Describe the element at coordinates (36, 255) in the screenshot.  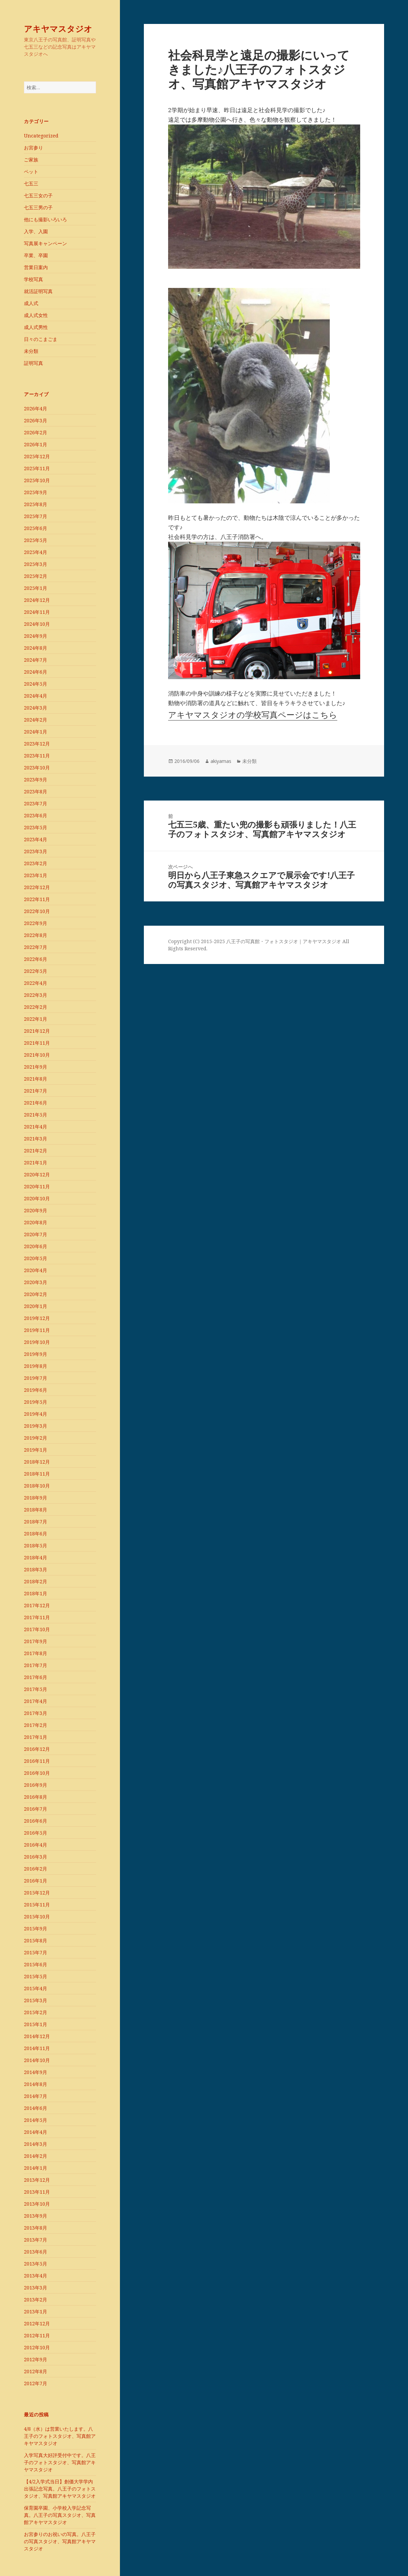
I see `卒業、卒園` at that location.